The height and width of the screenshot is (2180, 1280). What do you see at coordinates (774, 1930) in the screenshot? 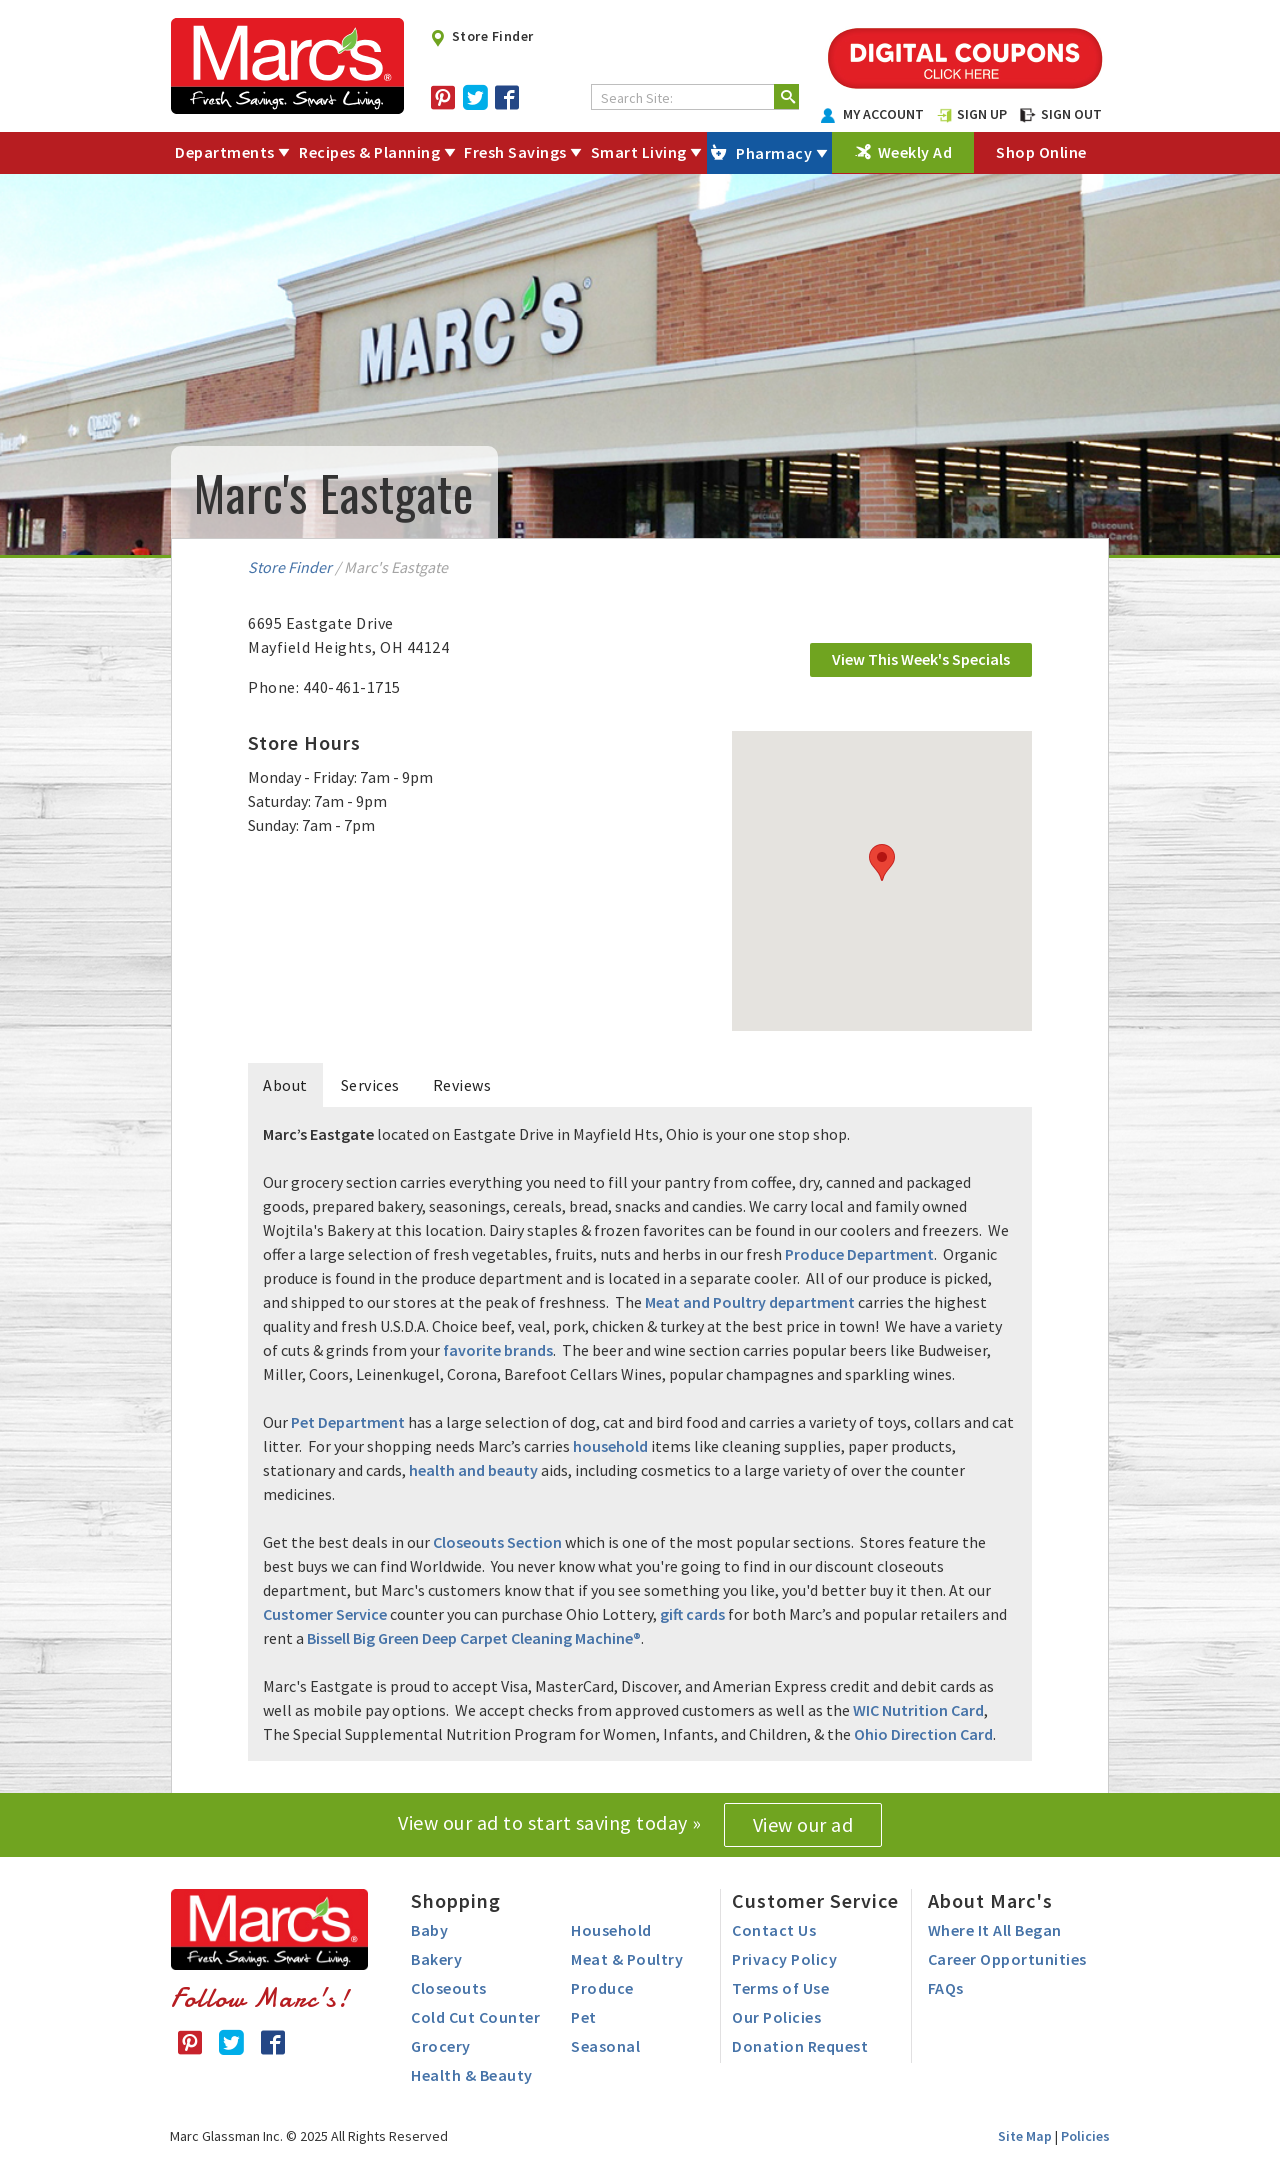
I see `Contact Us` at bounding box center [774, 1930].